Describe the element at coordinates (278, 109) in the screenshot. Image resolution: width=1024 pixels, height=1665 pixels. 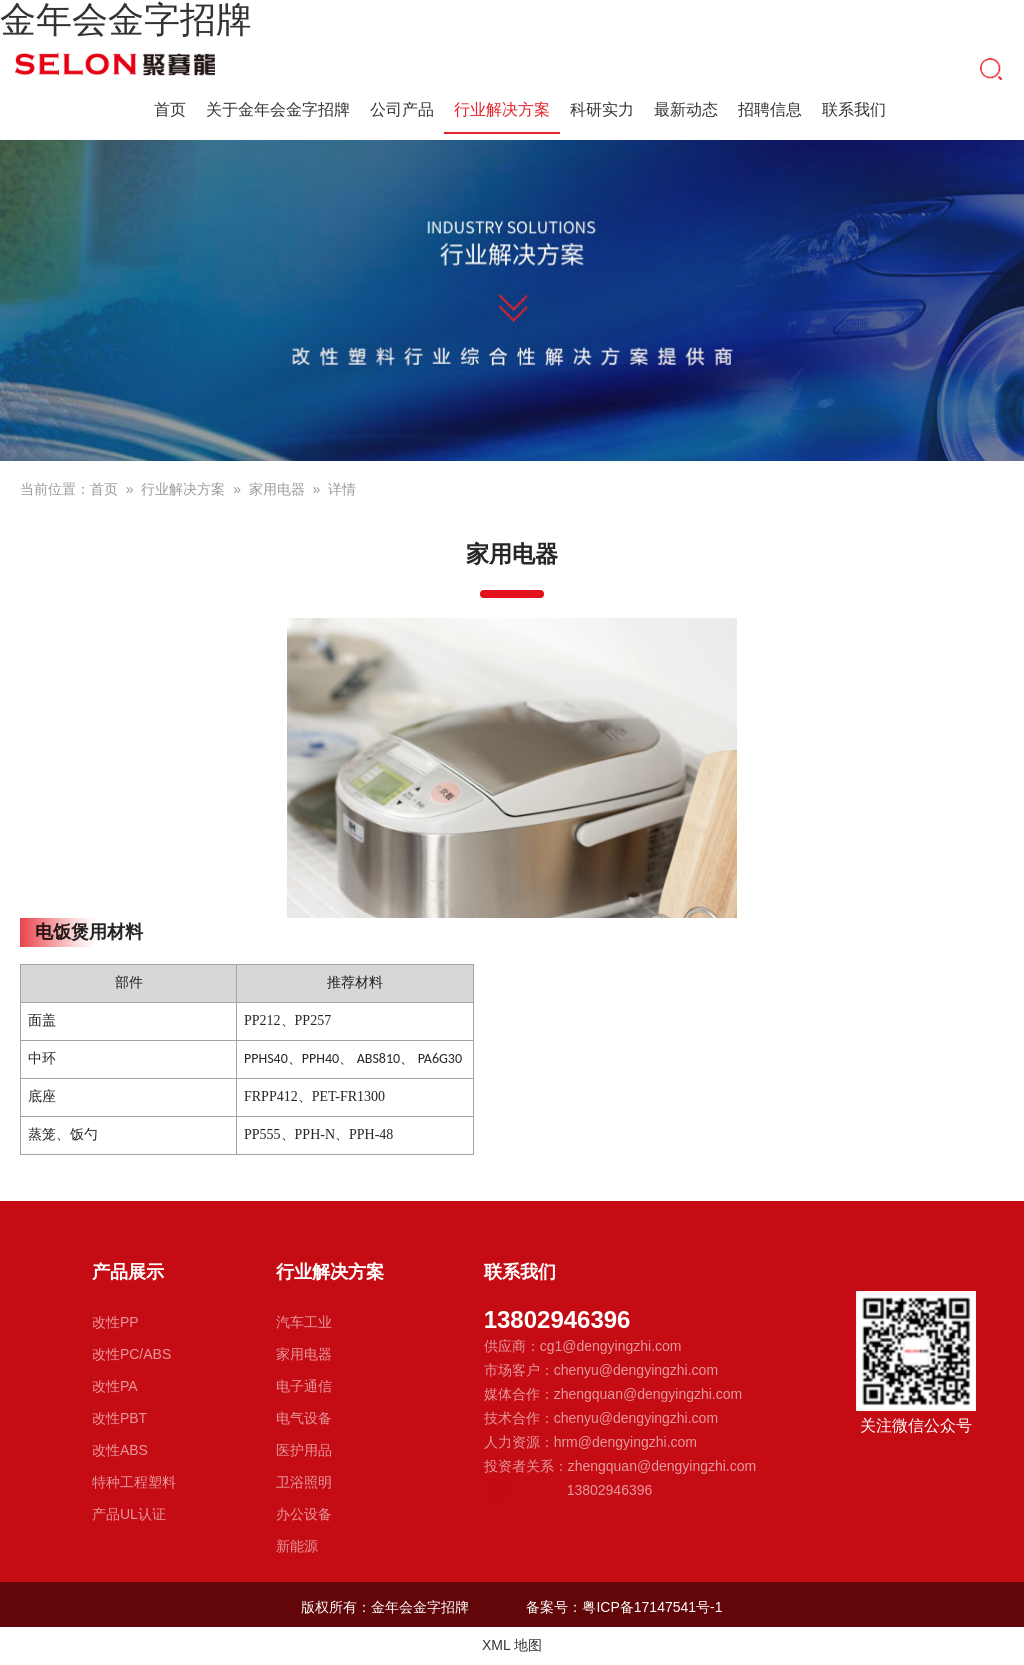
I see `关于金年会金字招牌` at that location.